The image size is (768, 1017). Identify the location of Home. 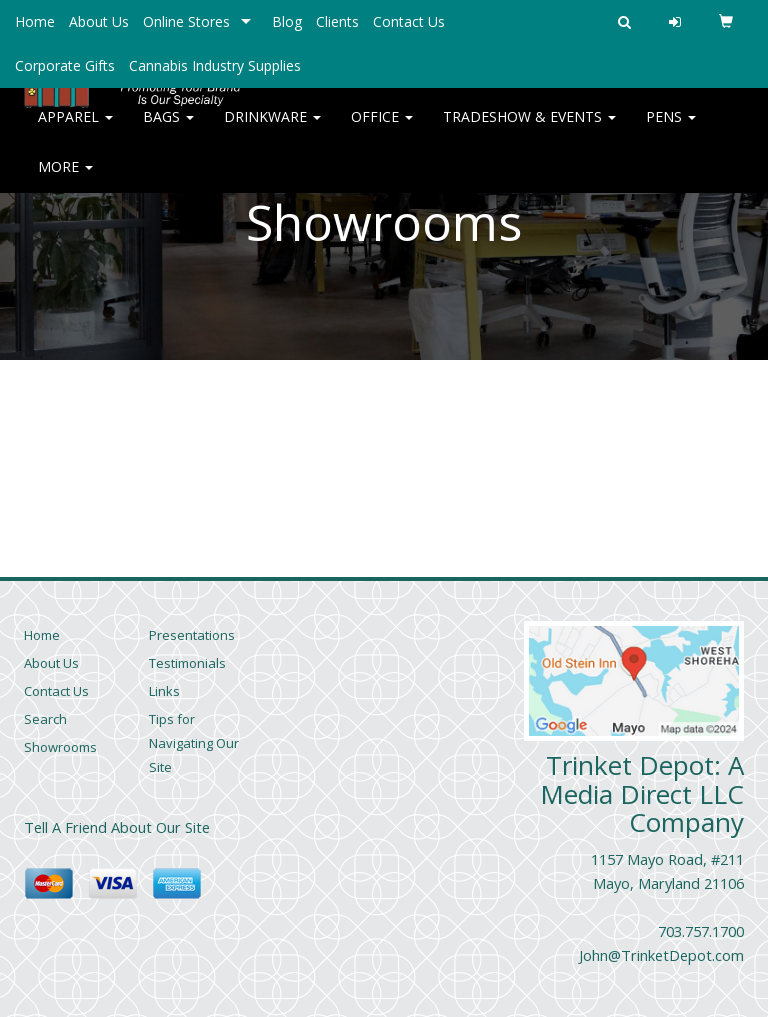
(35, 21).